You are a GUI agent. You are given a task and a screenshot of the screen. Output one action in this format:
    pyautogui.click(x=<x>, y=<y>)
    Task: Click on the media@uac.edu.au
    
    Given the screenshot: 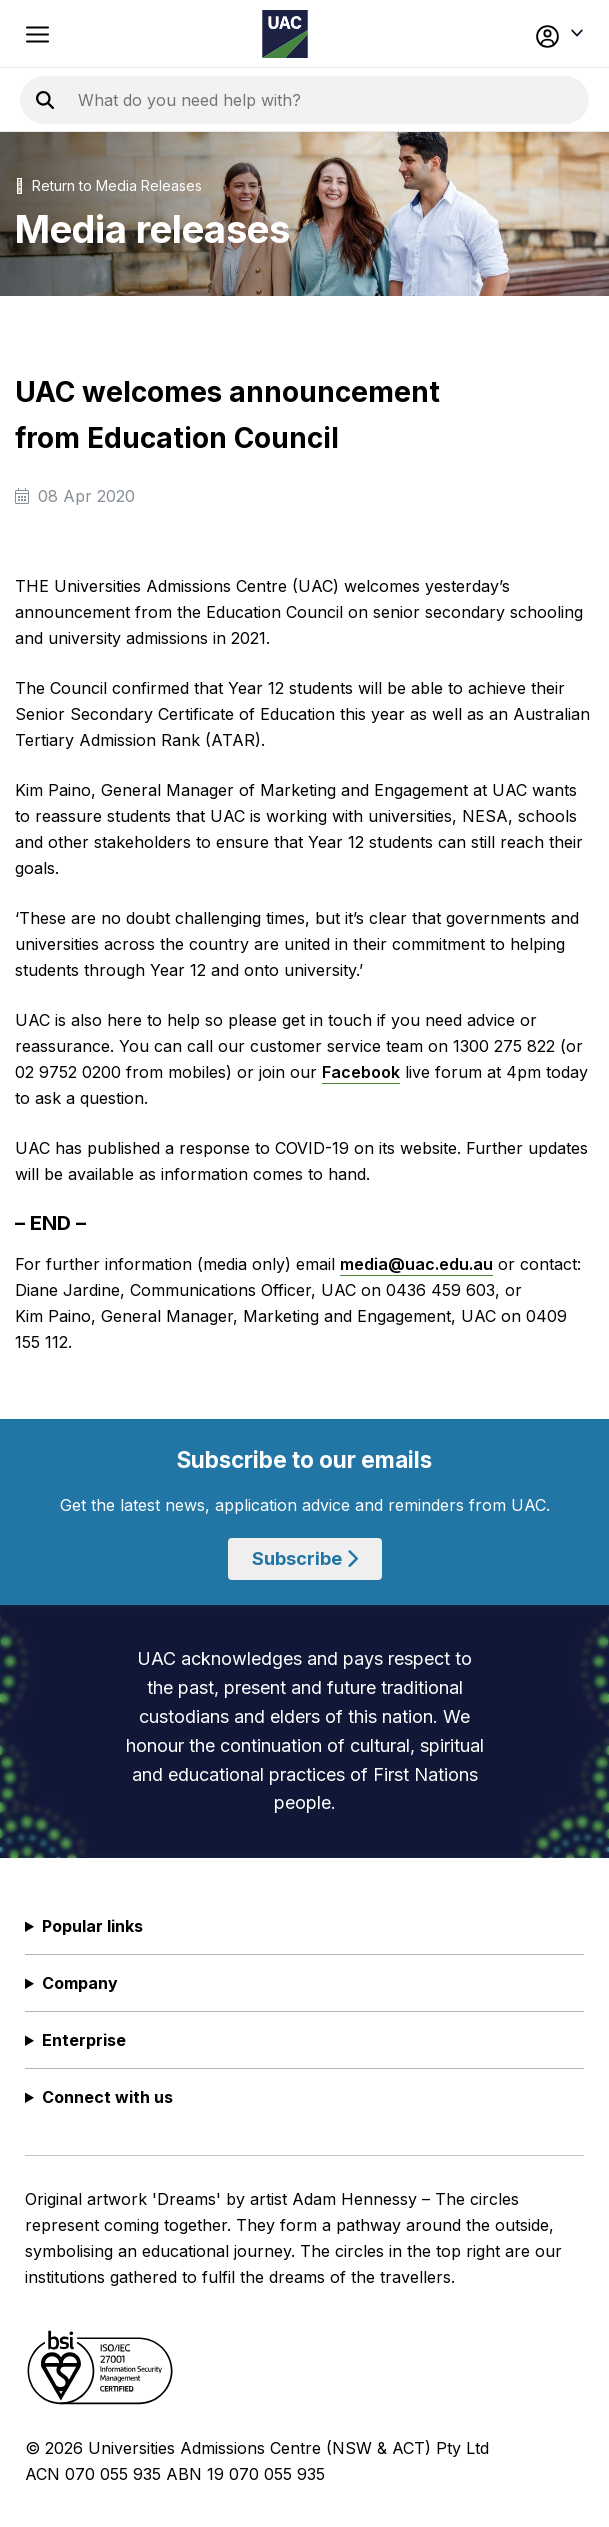 What is the action you would take?
    pyautogui.click(x=416, y=1264)
    